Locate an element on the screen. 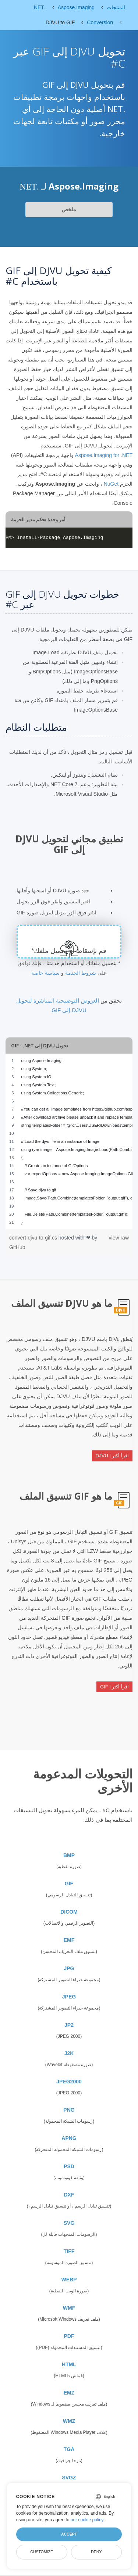  WEBP is located at coordinates (69, 2279).